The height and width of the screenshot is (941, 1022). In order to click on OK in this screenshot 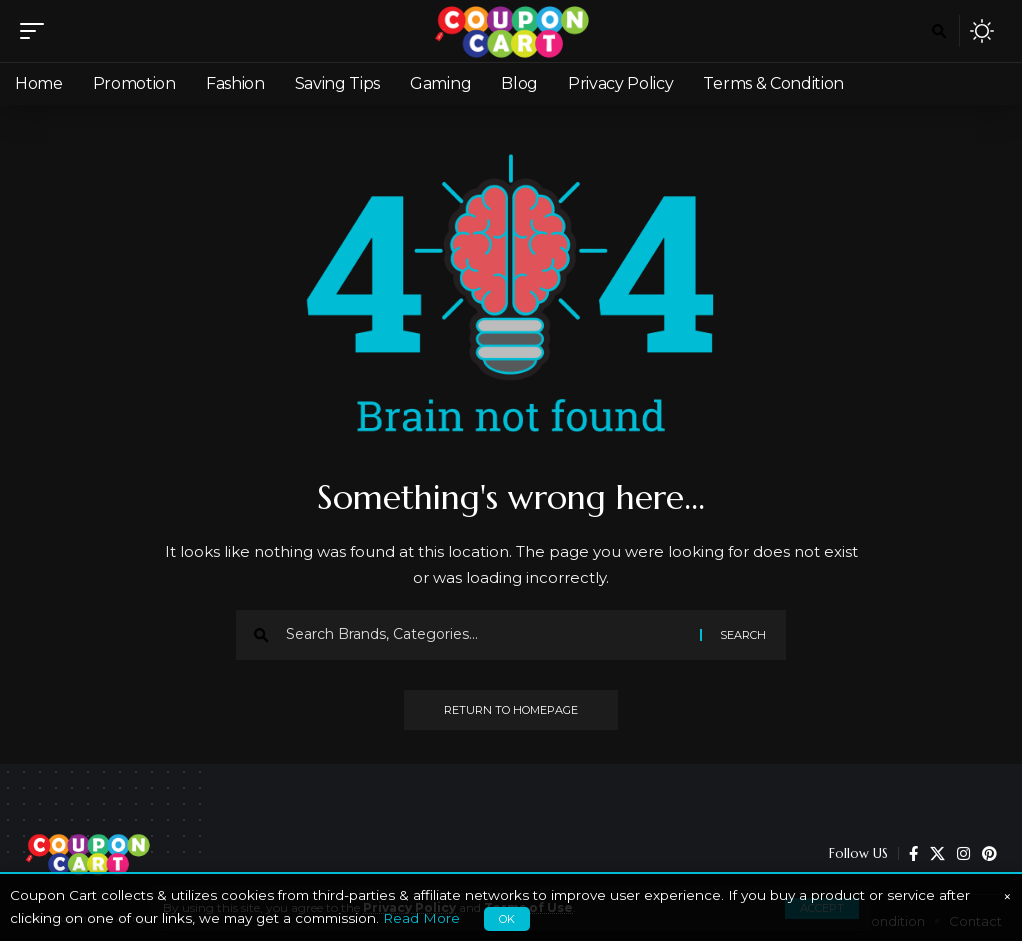, I will do `click(507, 919)`.